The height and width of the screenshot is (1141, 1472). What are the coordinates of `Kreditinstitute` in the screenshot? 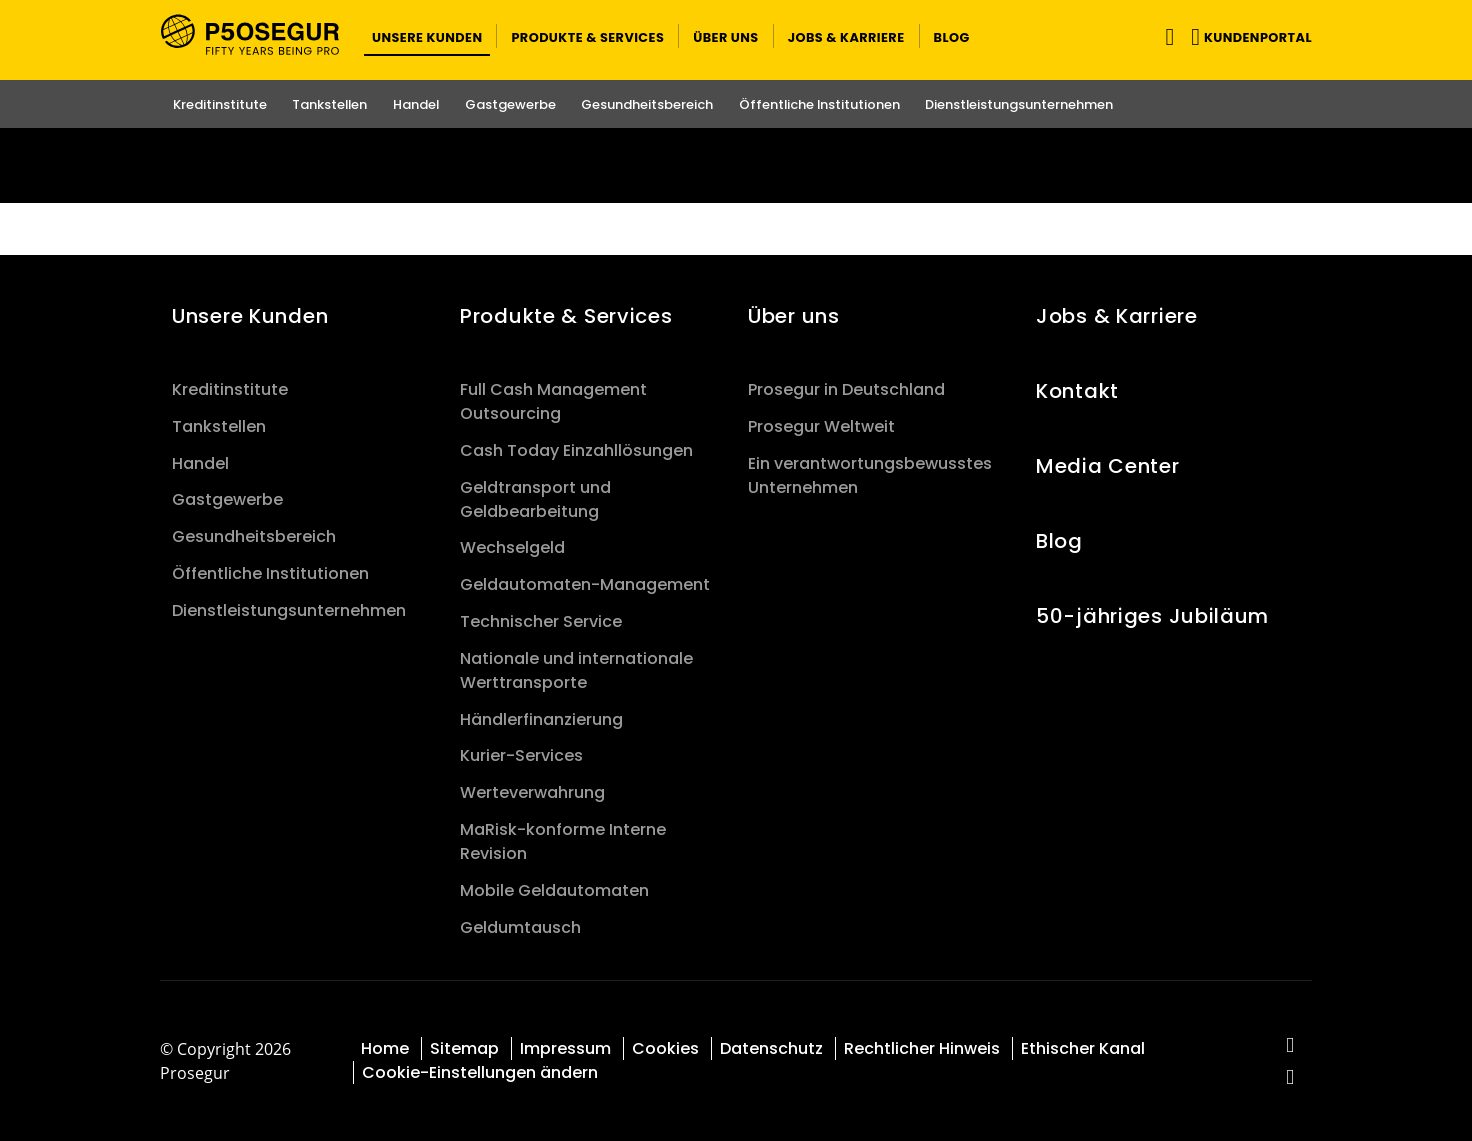 It's located at (230, 389).